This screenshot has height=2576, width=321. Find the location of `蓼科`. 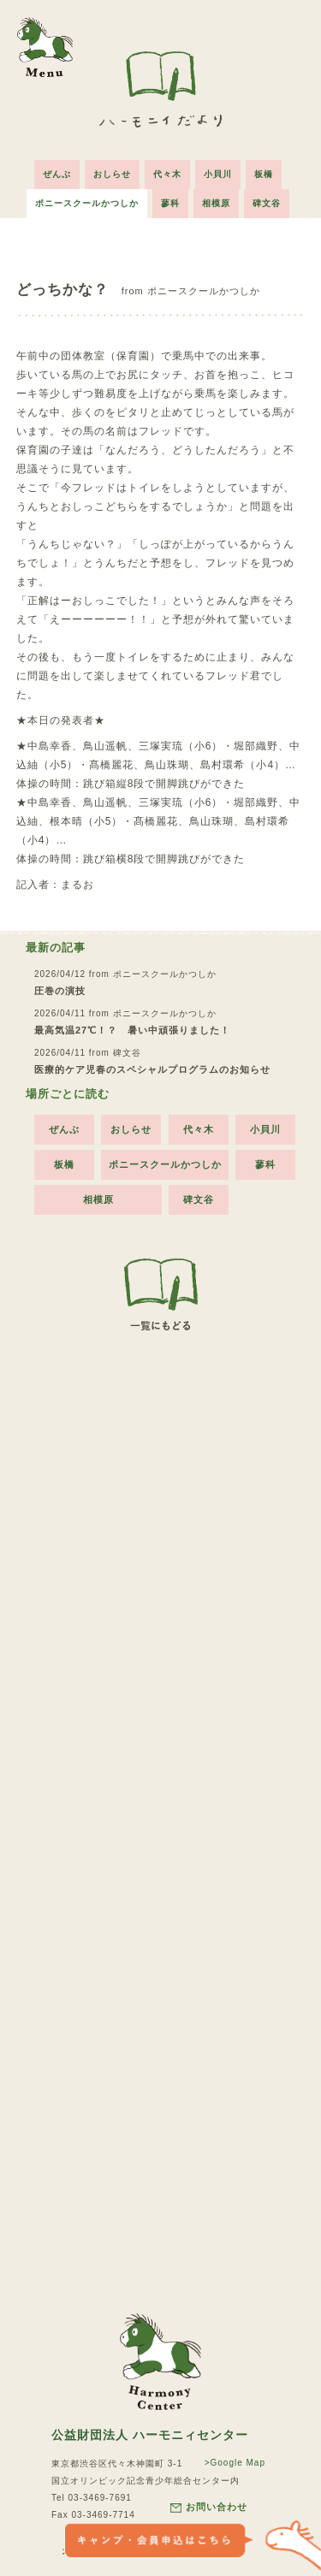

蓼科 is located at coordinates (170, 203).